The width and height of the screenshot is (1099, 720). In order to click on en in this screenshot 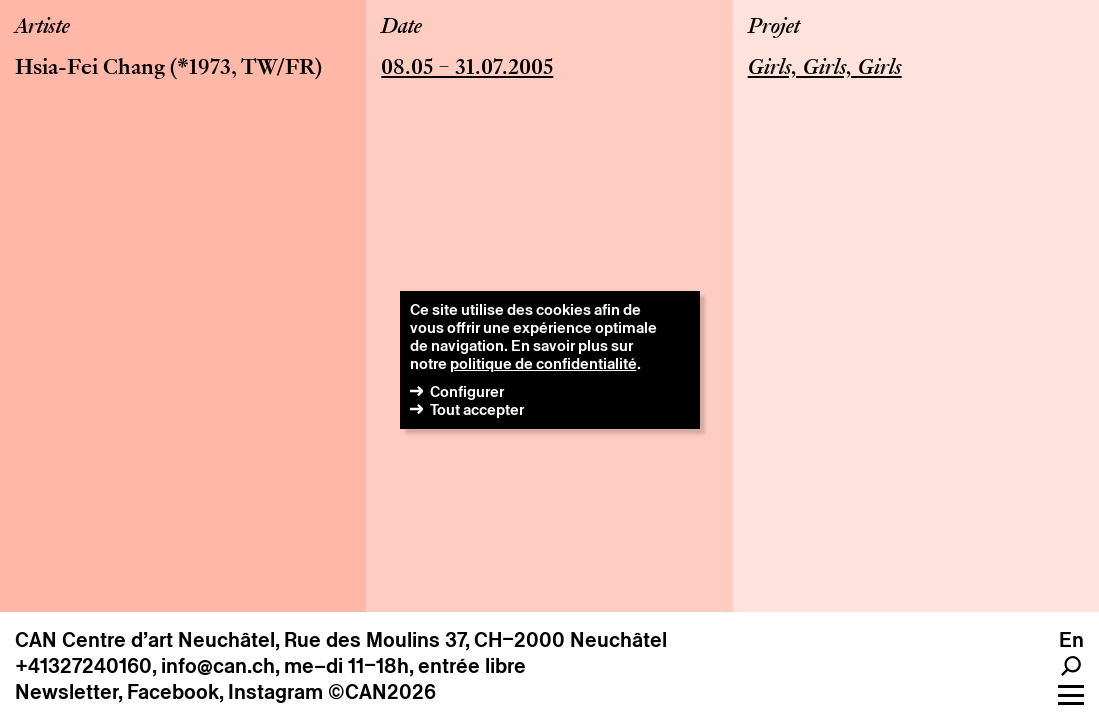, I will do `click(1071, 640)`.